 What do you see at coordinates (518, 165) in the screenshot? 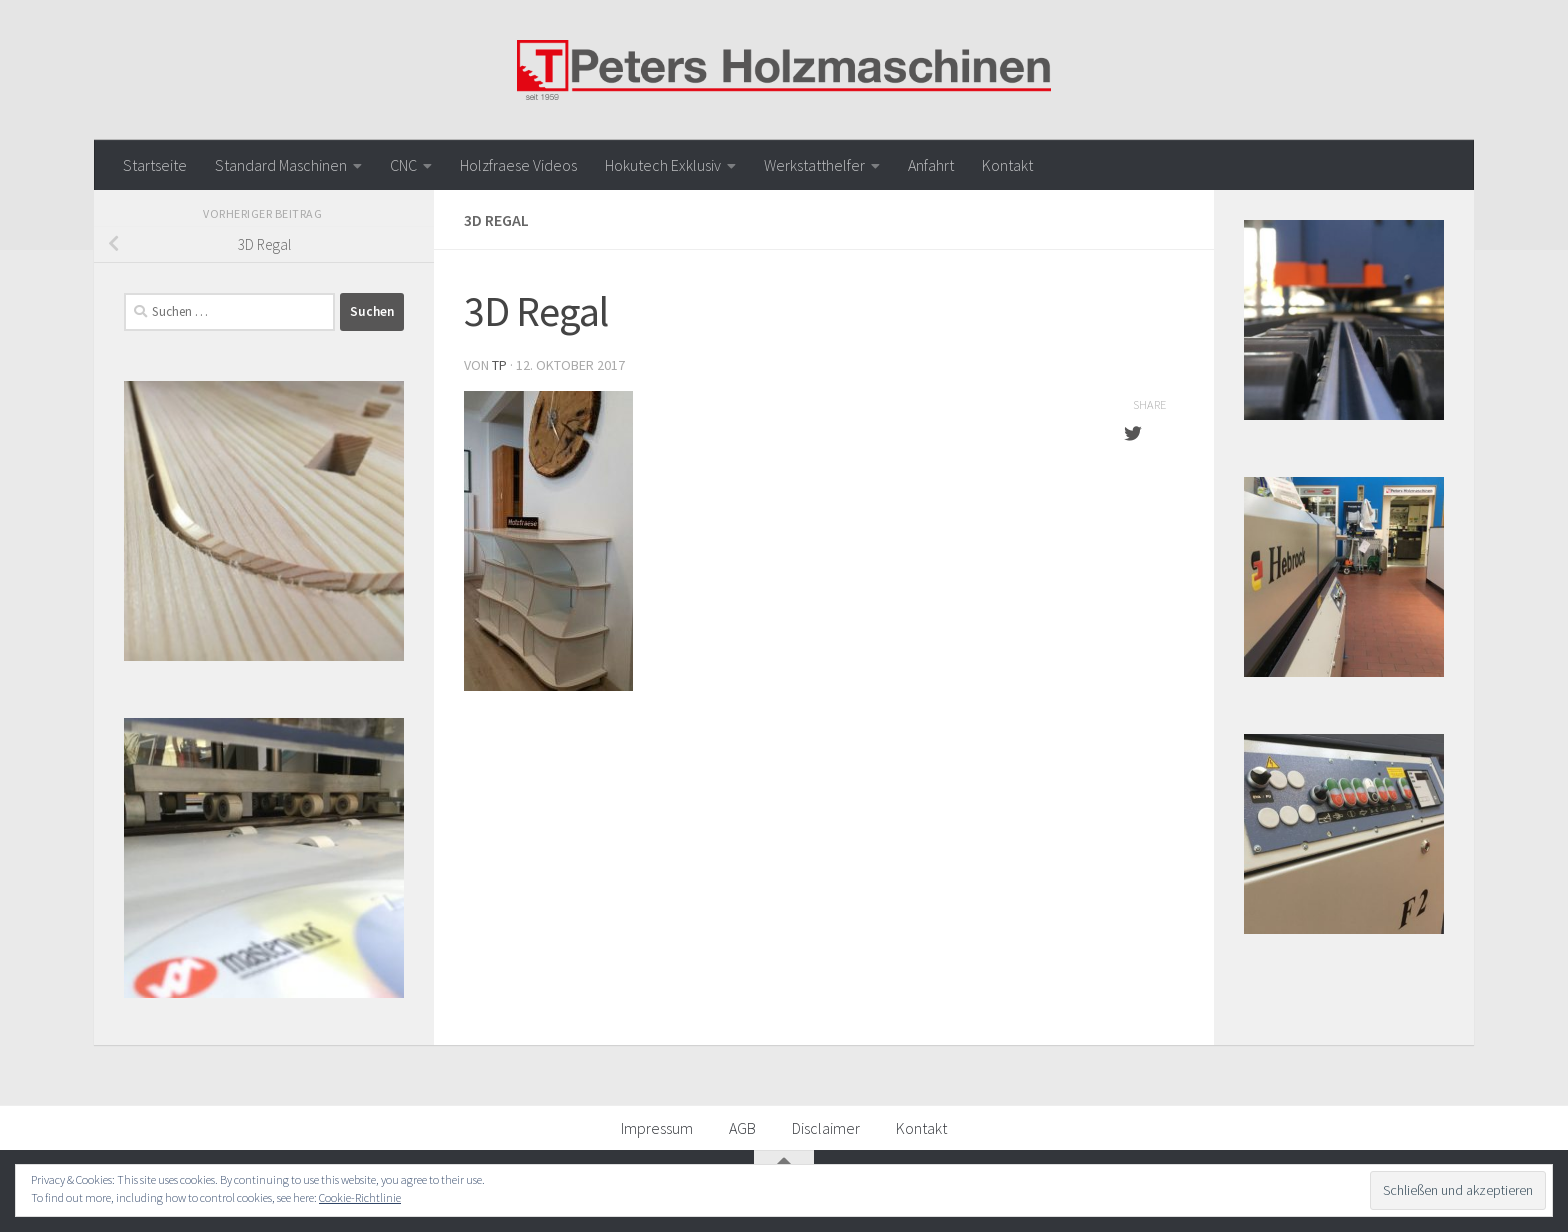
I see `Holzfraese Videos` at bounding box center [518, 165].